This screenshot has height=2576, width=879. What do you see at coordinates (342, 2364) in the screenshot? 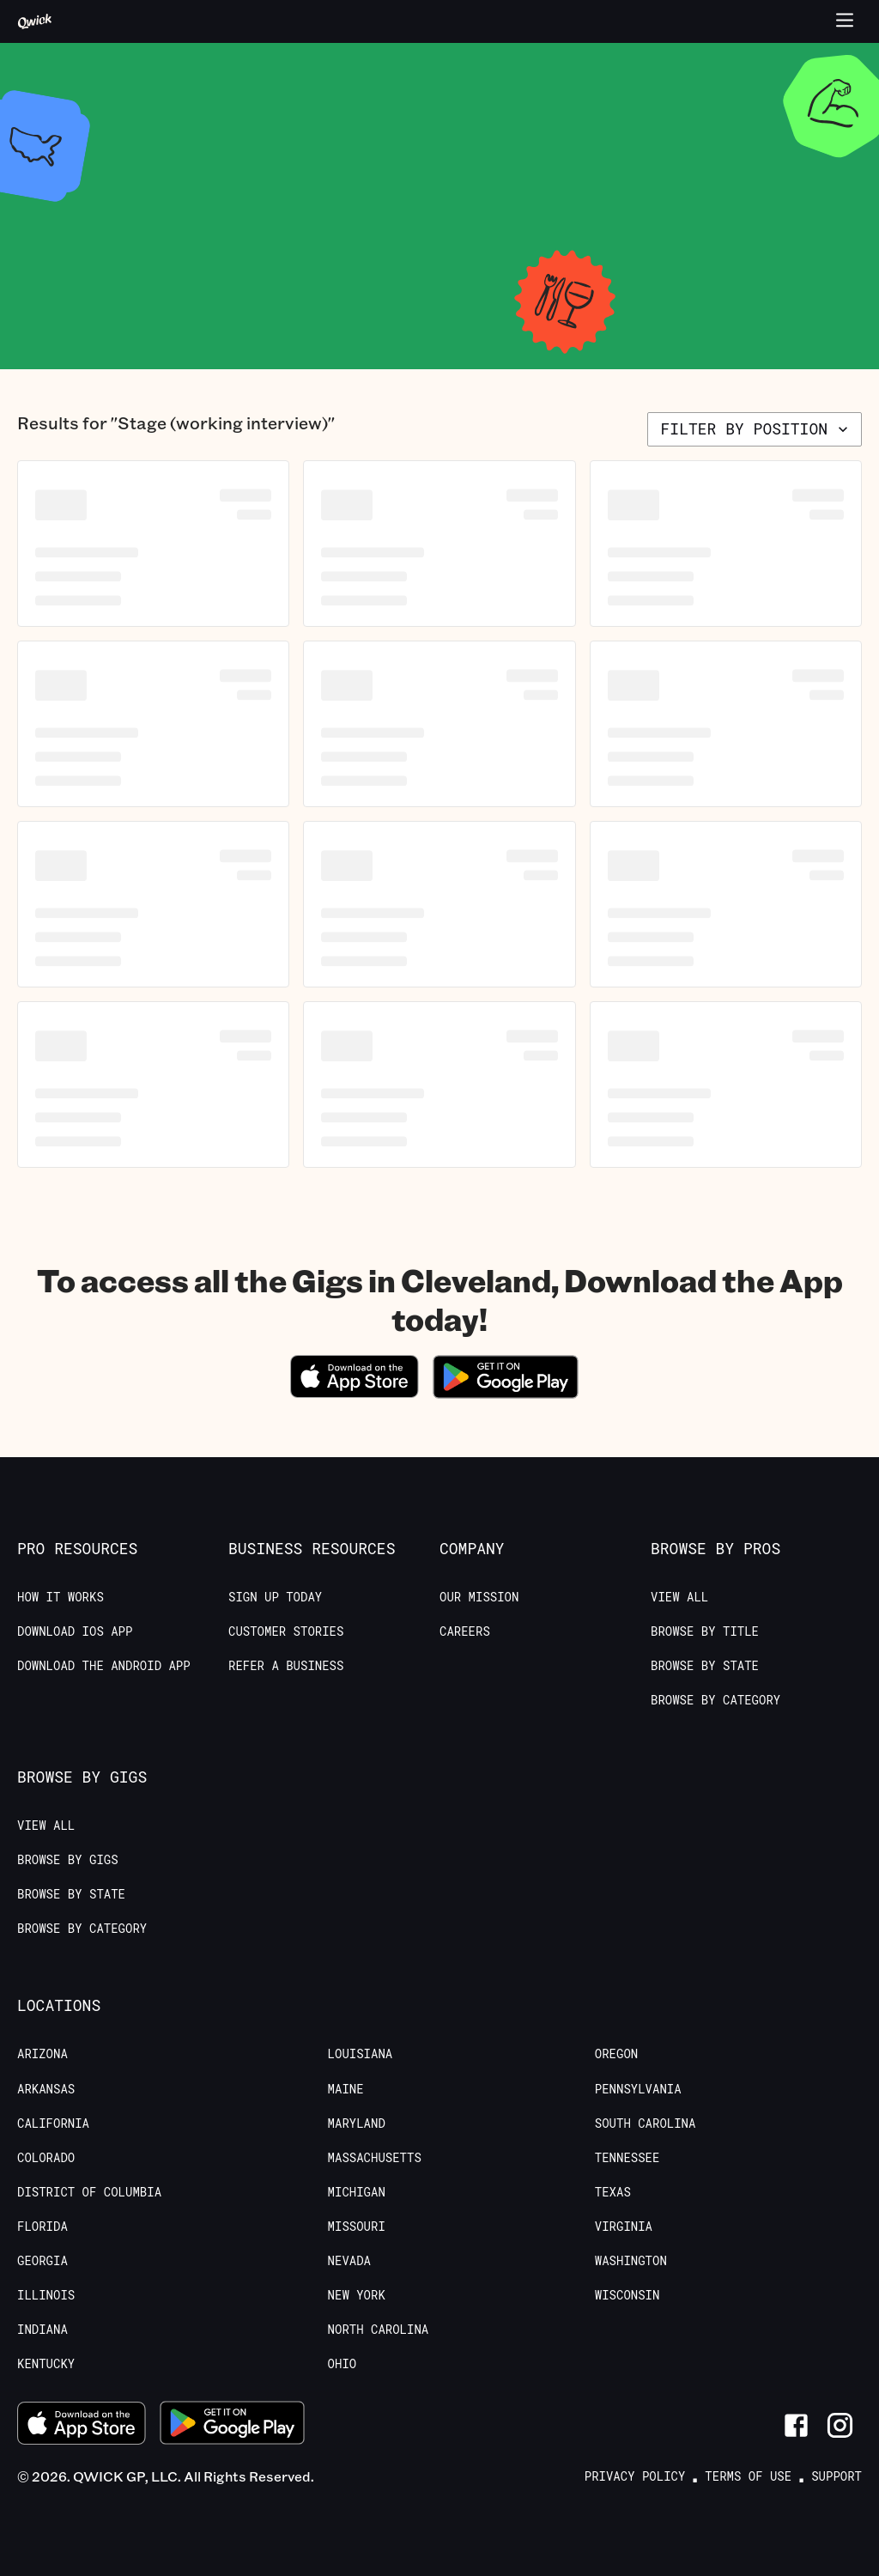
I see `Ohio` at bounding box center [342, 2364].